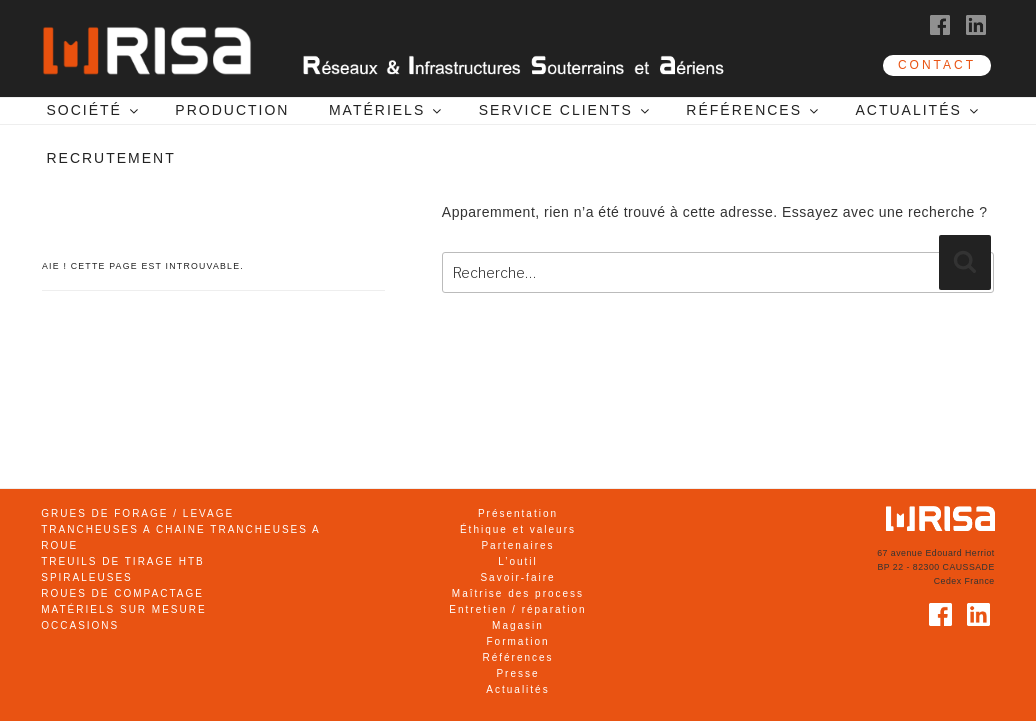  What do you see at coordinates (123, 609) in the screenshot?
I see `MATÉRIELS SUR MESURE` at bounding box center [123, 609].